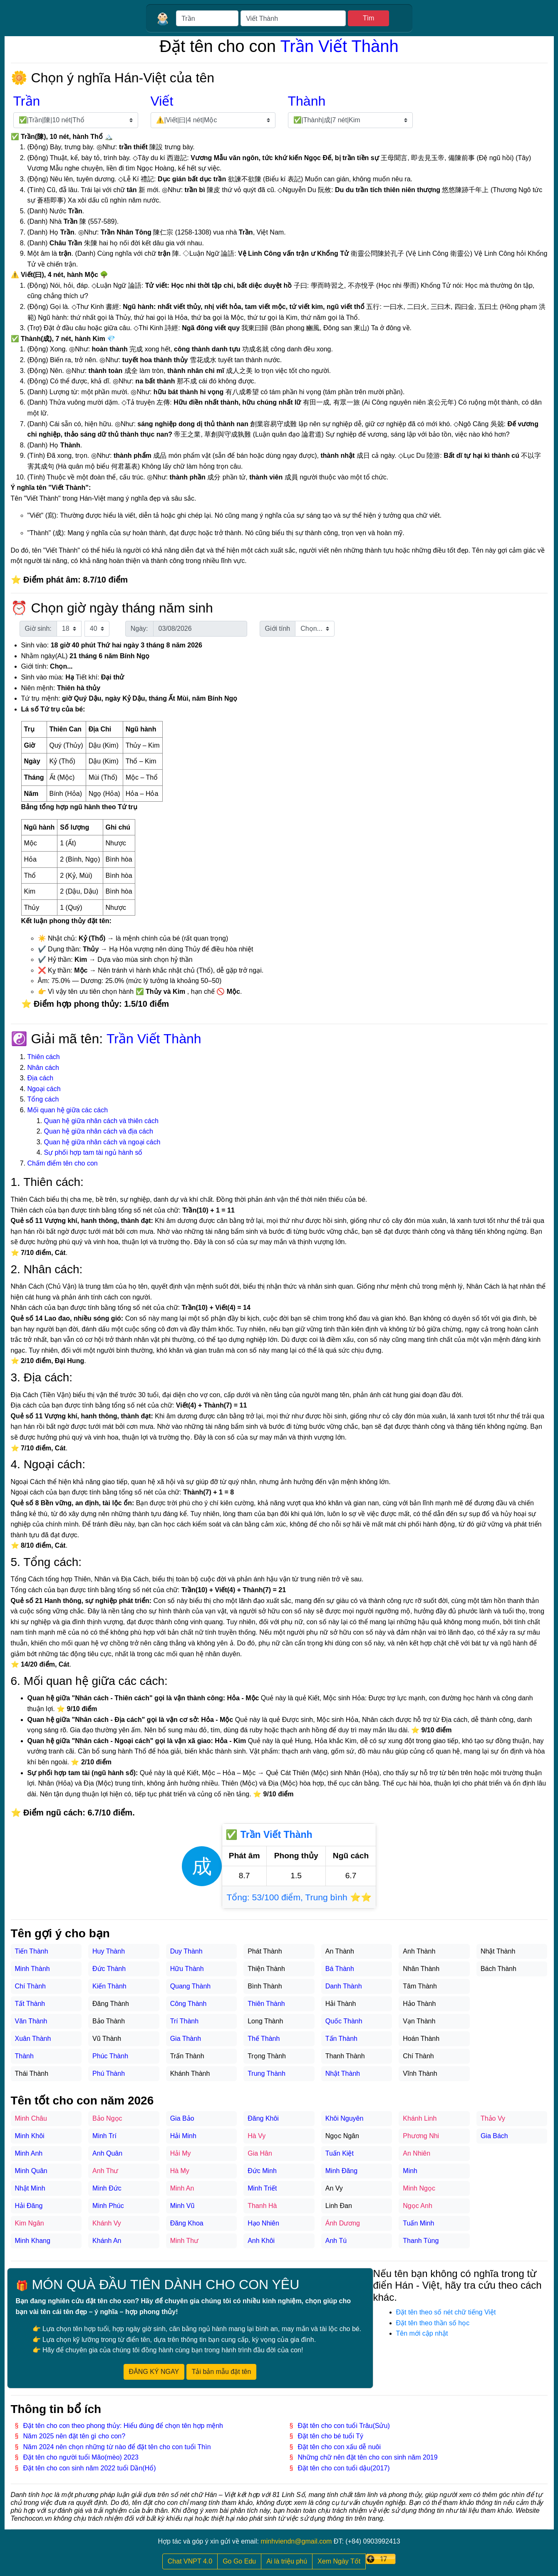 The width and height of the screenshot is (558, 2576). What do you see at coordinates (105, 2170) in the screenshot?
I see `Anh Thư` at bounding box center [105, 2170].